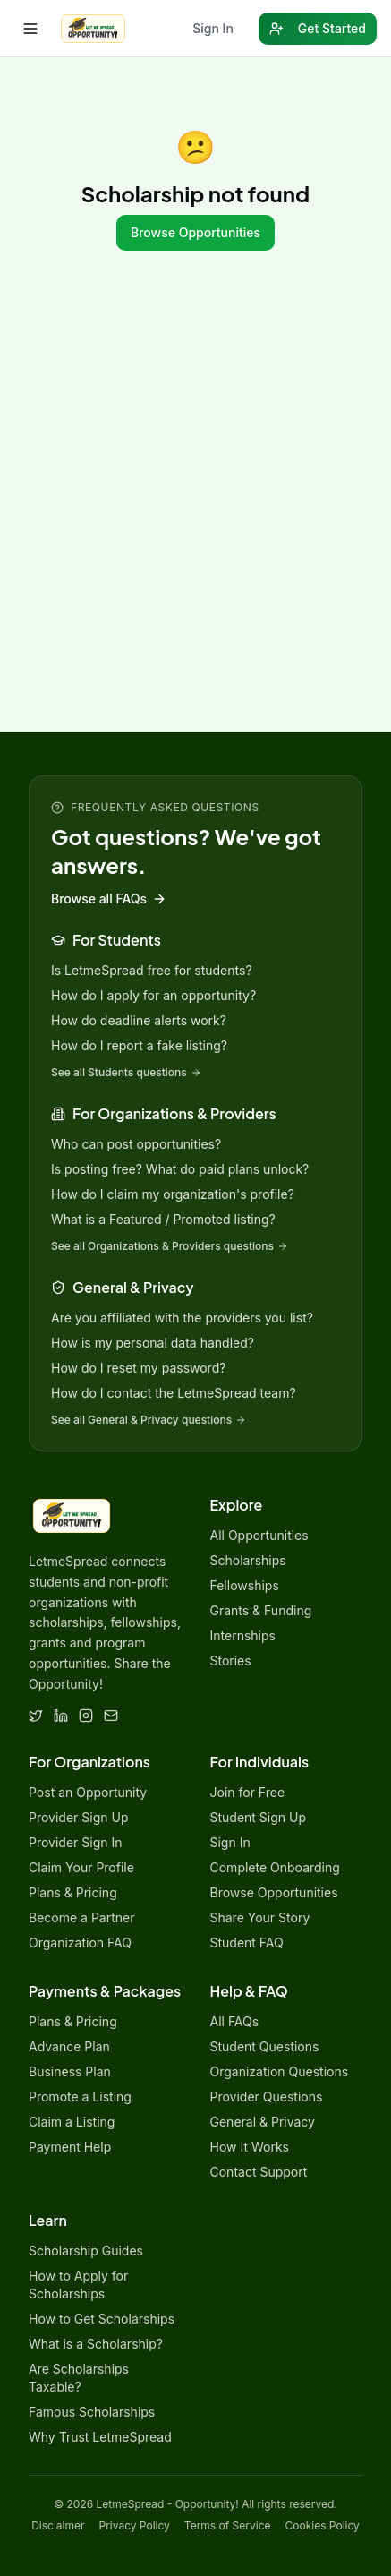  I want to click on How do I report a fake listing?, so click(139, 1045).